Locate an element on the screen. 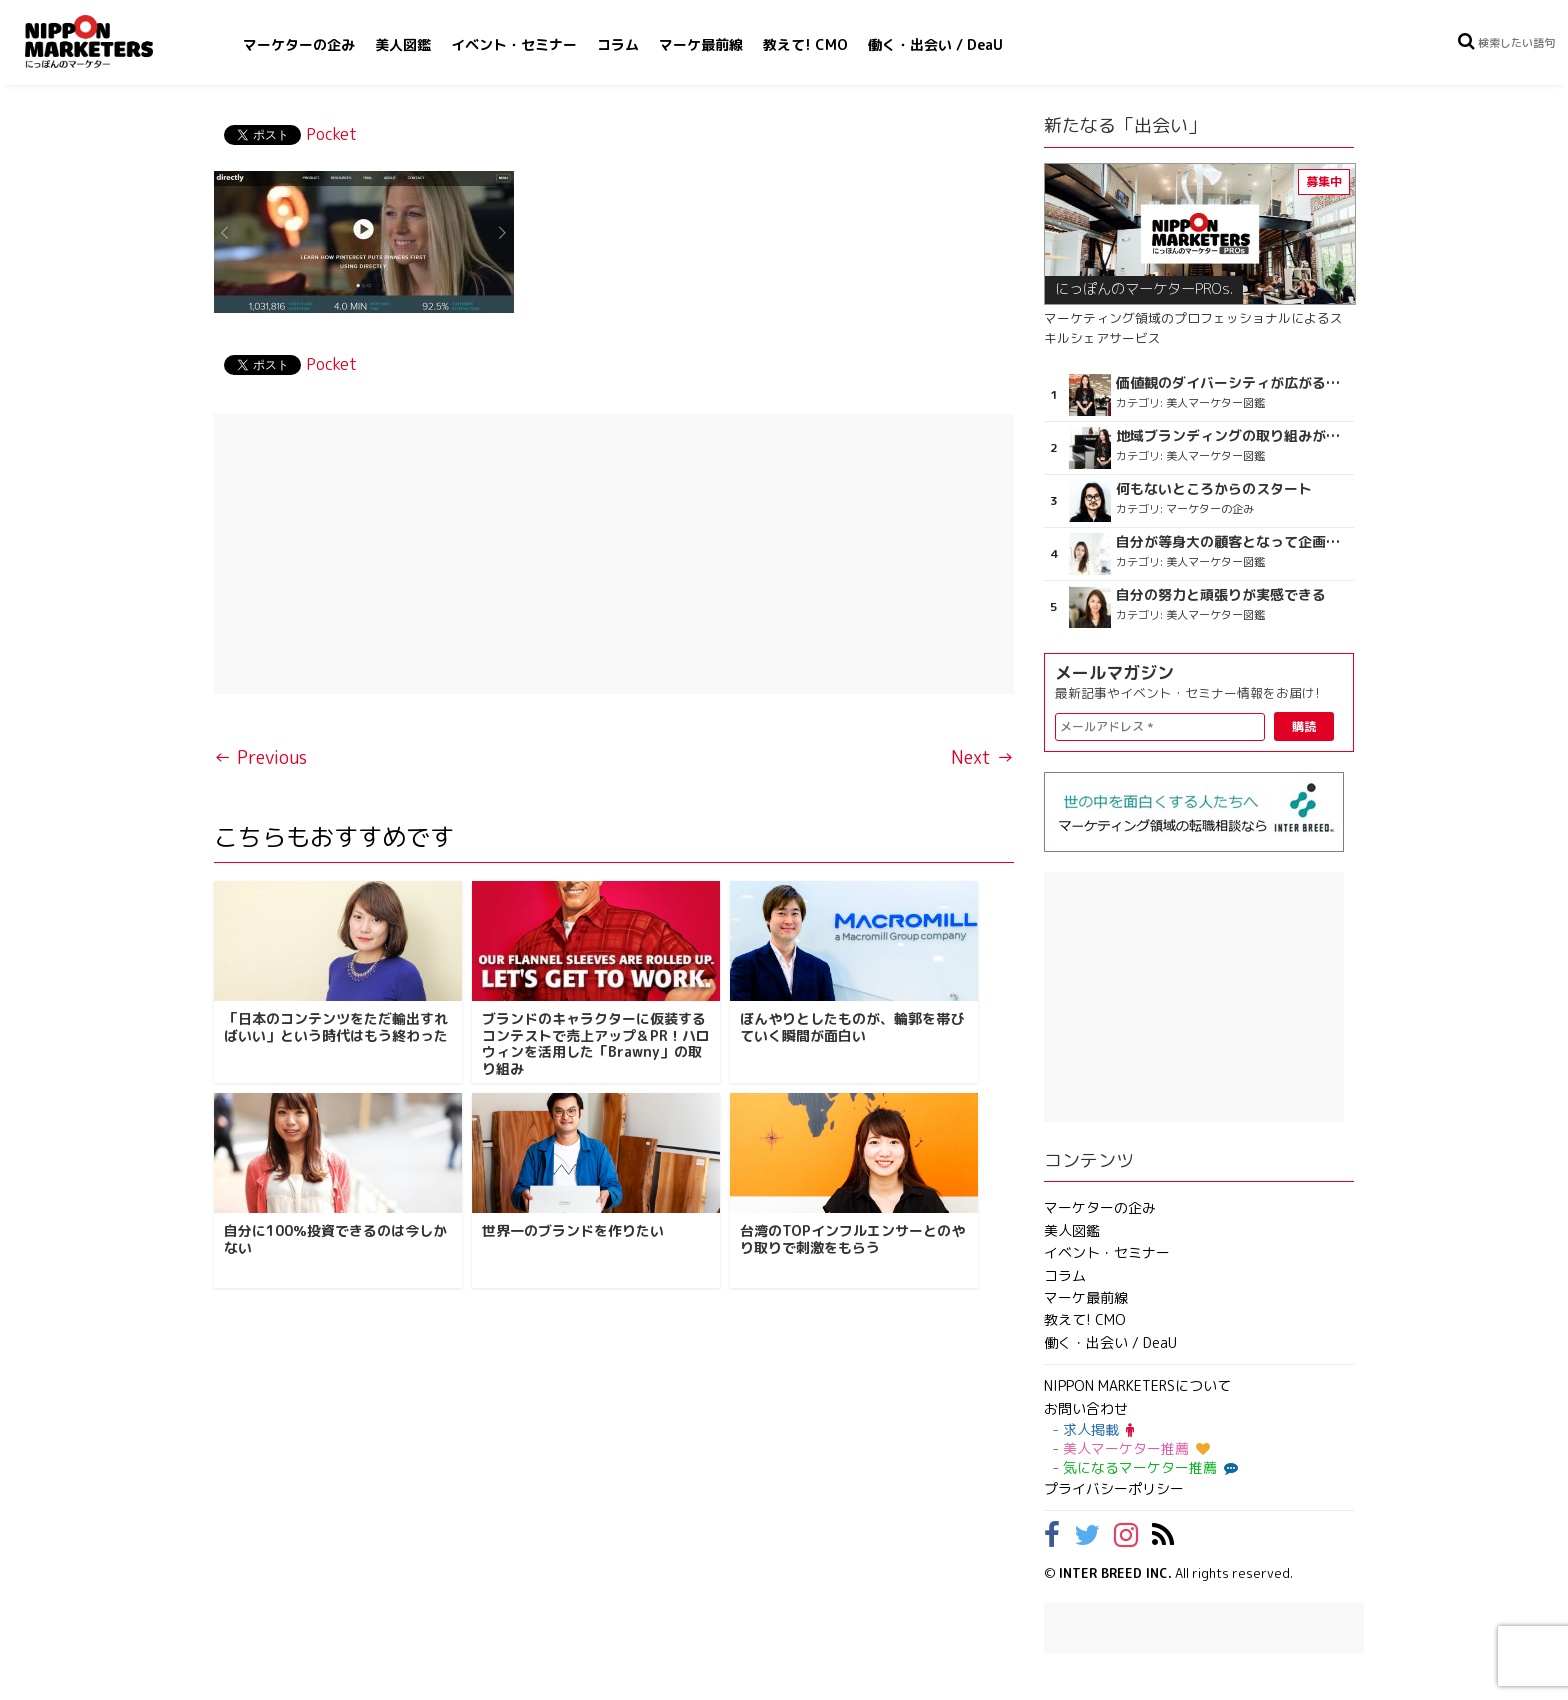 The width and height of the screenshot is (1568, 1700). お問い合わせ is located at coordinates (1086, 1408).